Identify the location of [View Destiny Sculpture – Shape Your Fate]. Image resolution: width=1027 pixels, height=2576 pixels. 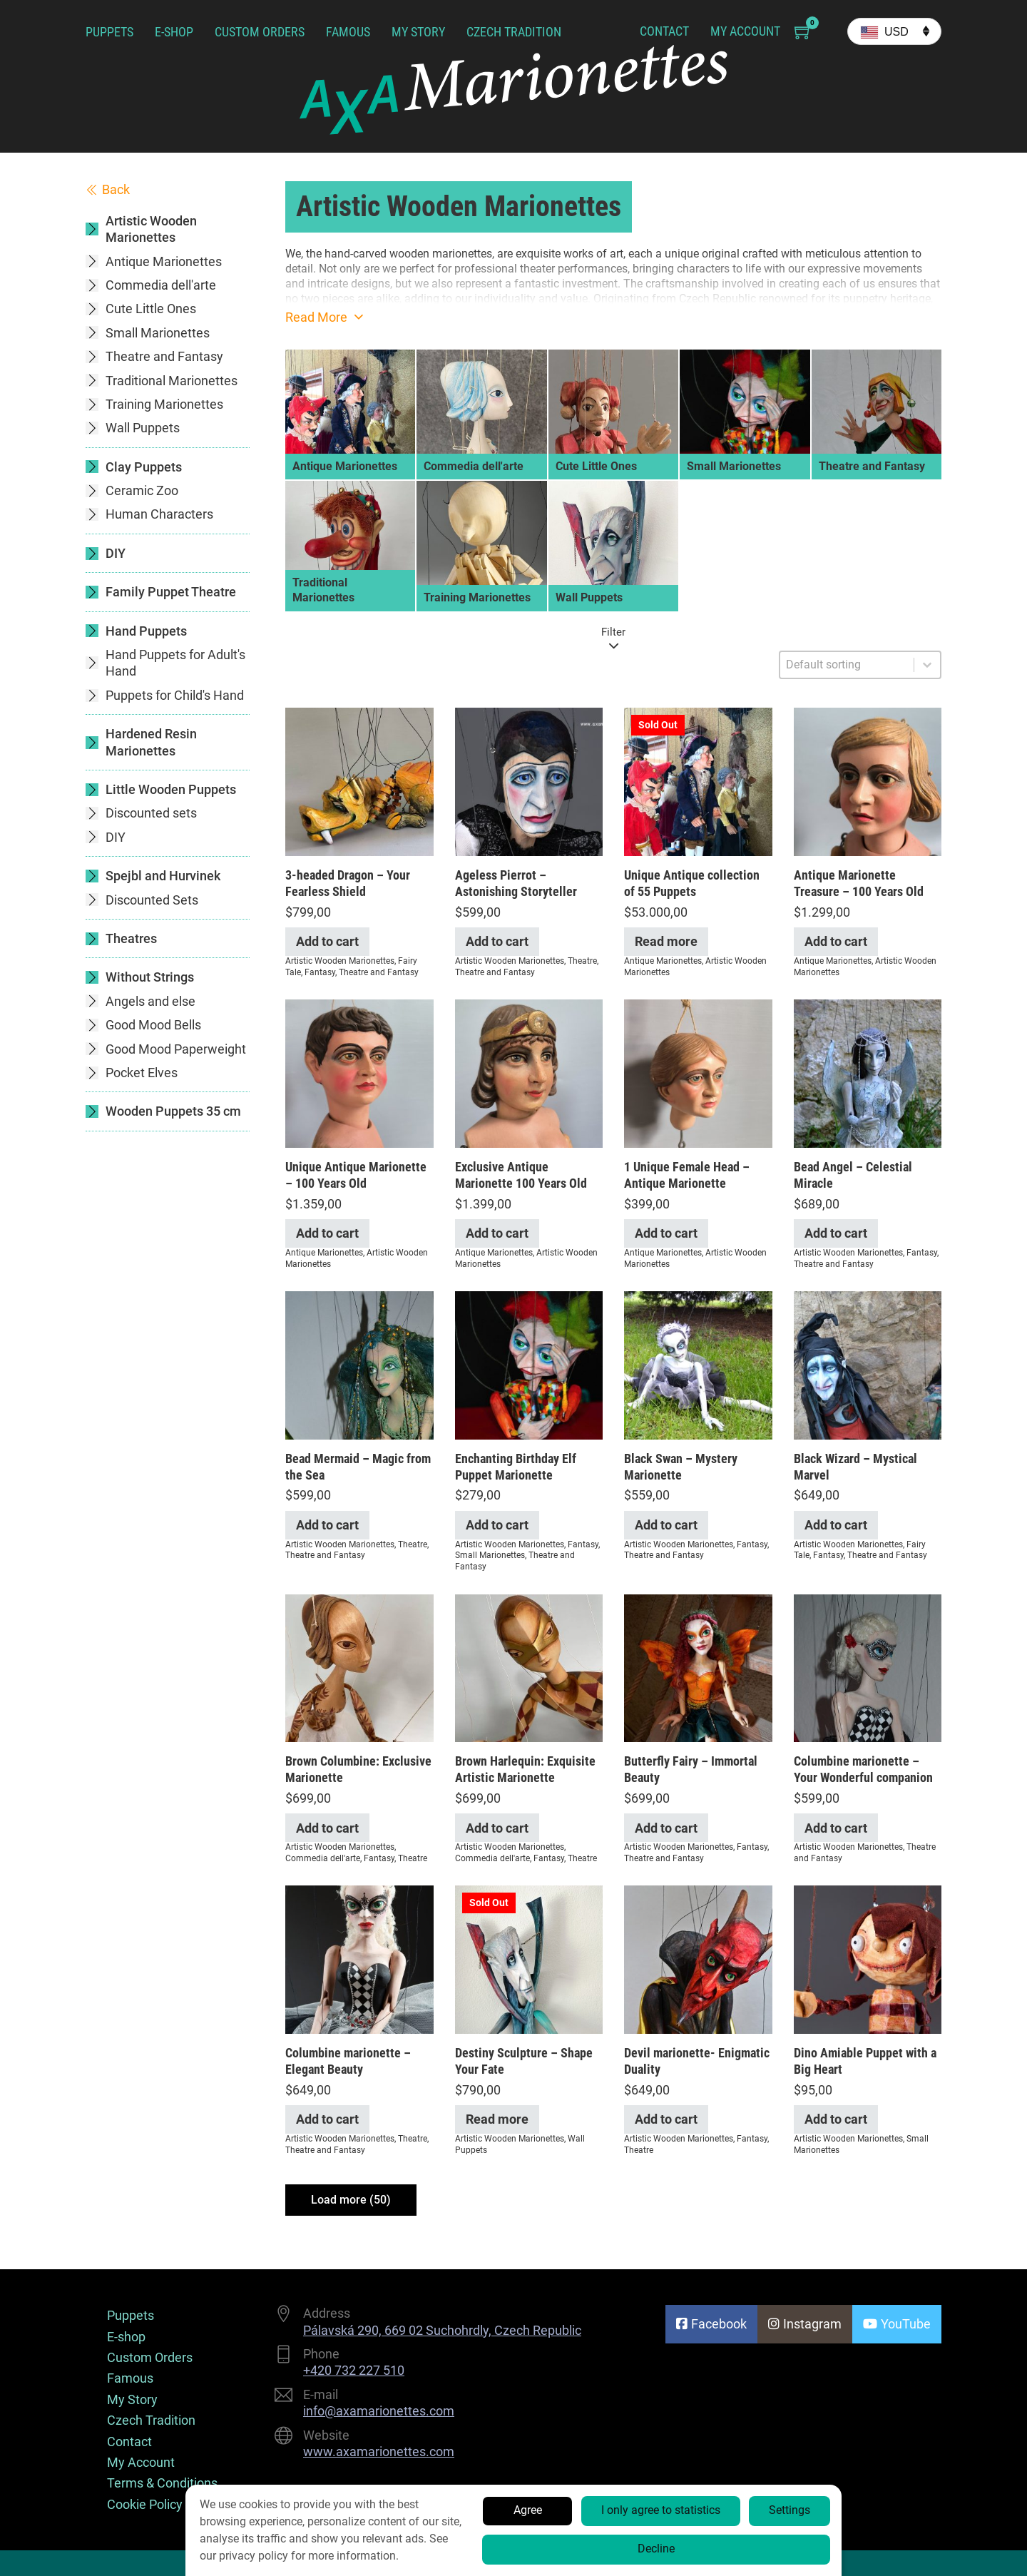
(529, 1958).